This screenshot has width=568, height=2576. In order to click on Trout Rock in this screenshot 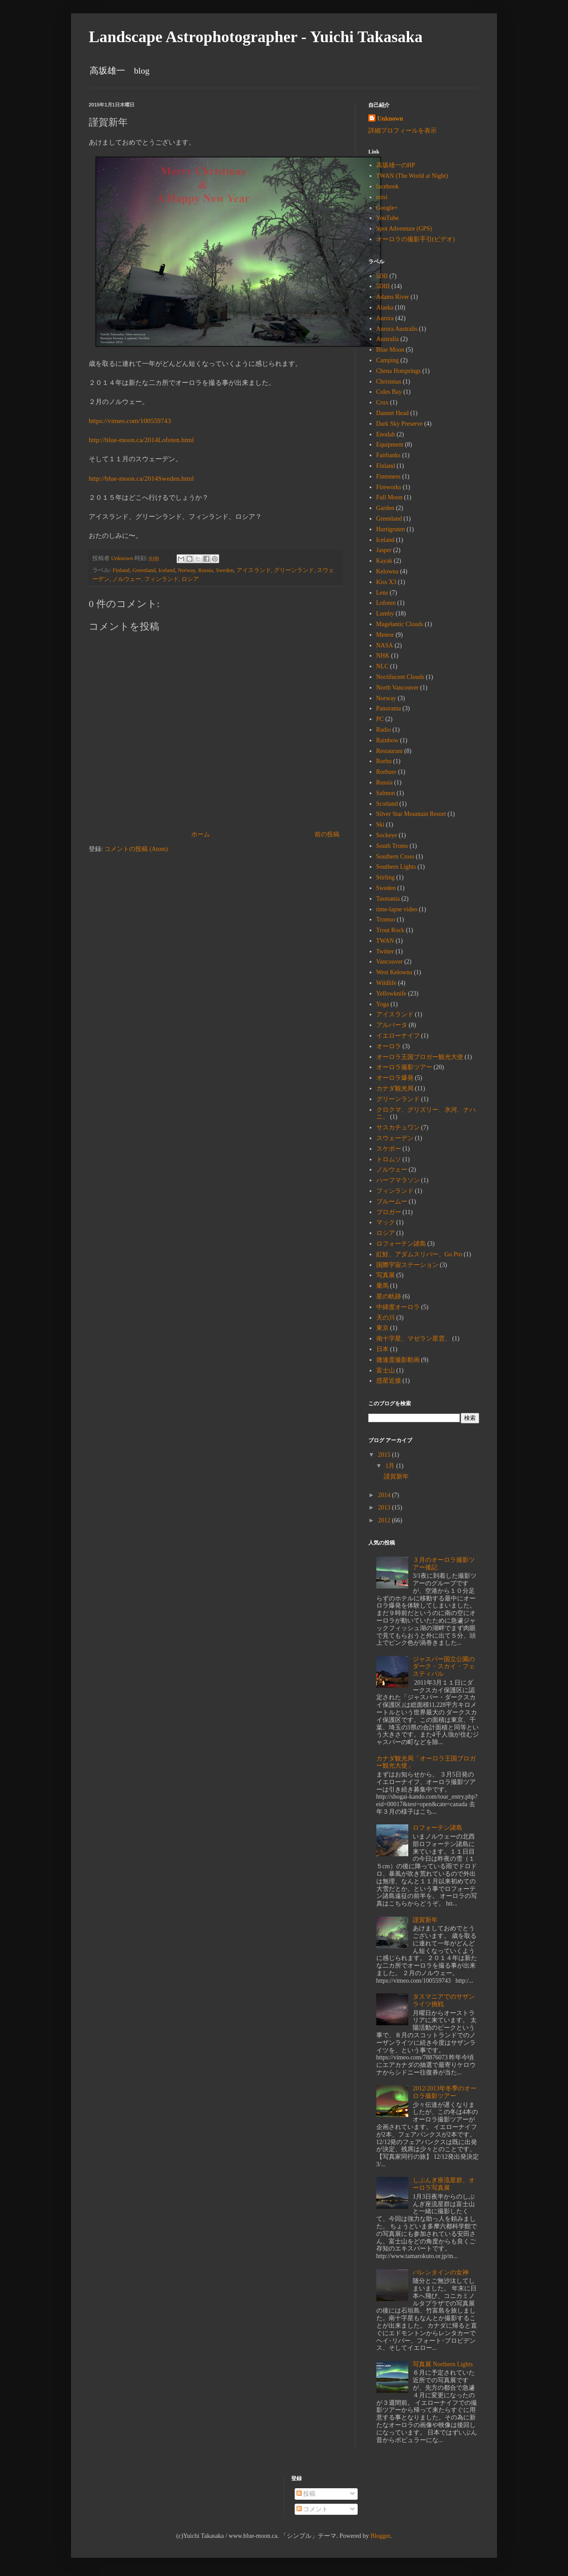, I will do `click(390, 930)`.